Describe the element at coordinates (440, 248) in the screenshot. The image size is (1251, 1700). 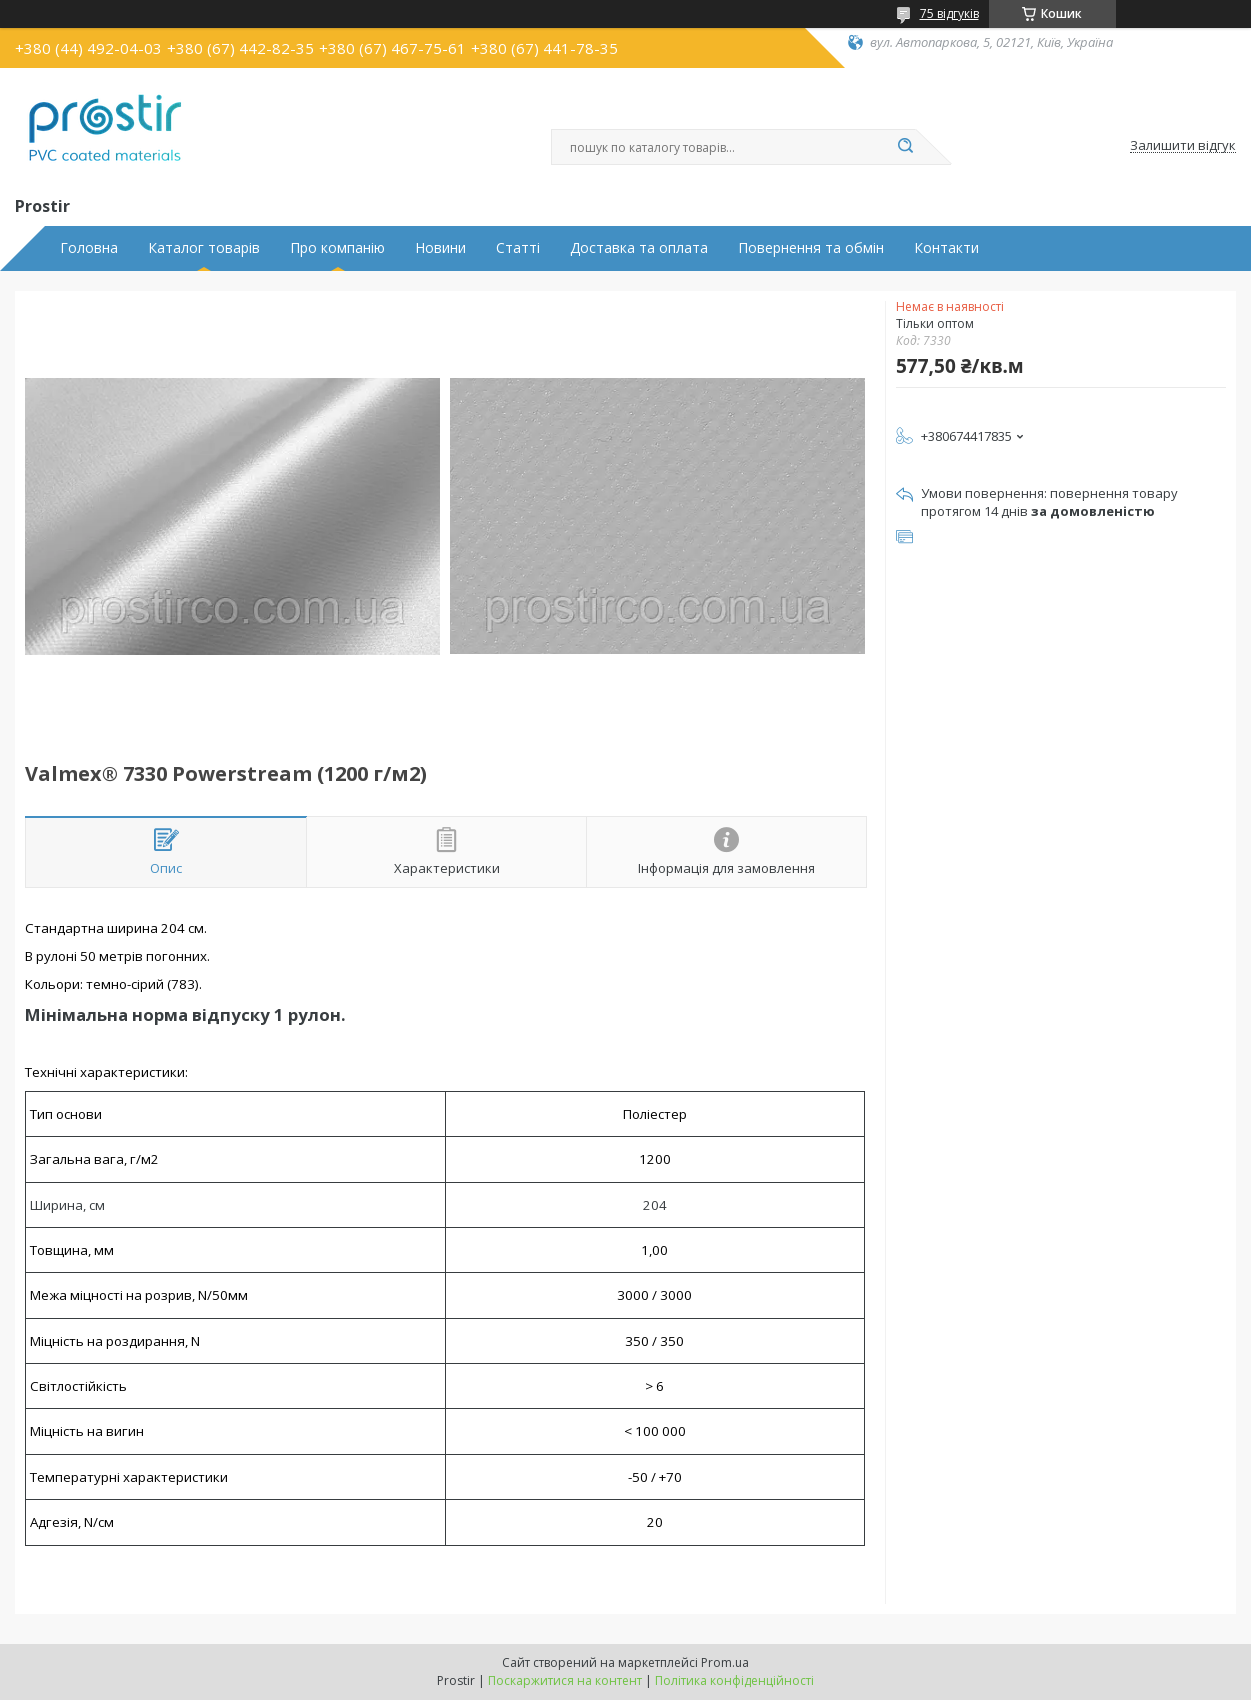
I see `Новини` at that location.